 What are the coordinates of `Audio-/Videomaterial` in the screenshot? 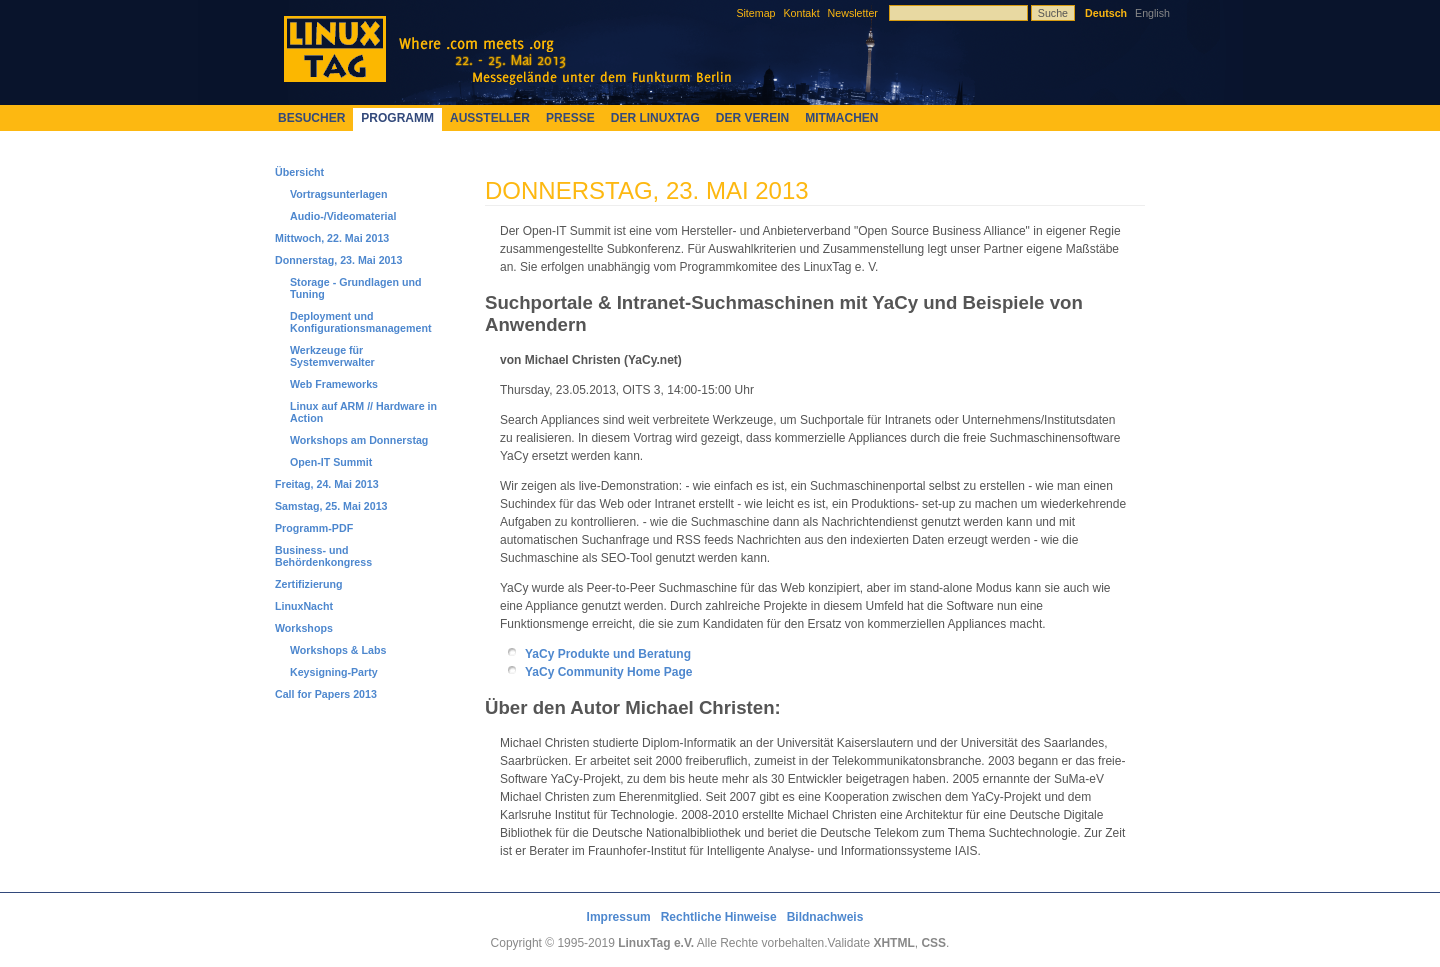 It's located at (343, 216).